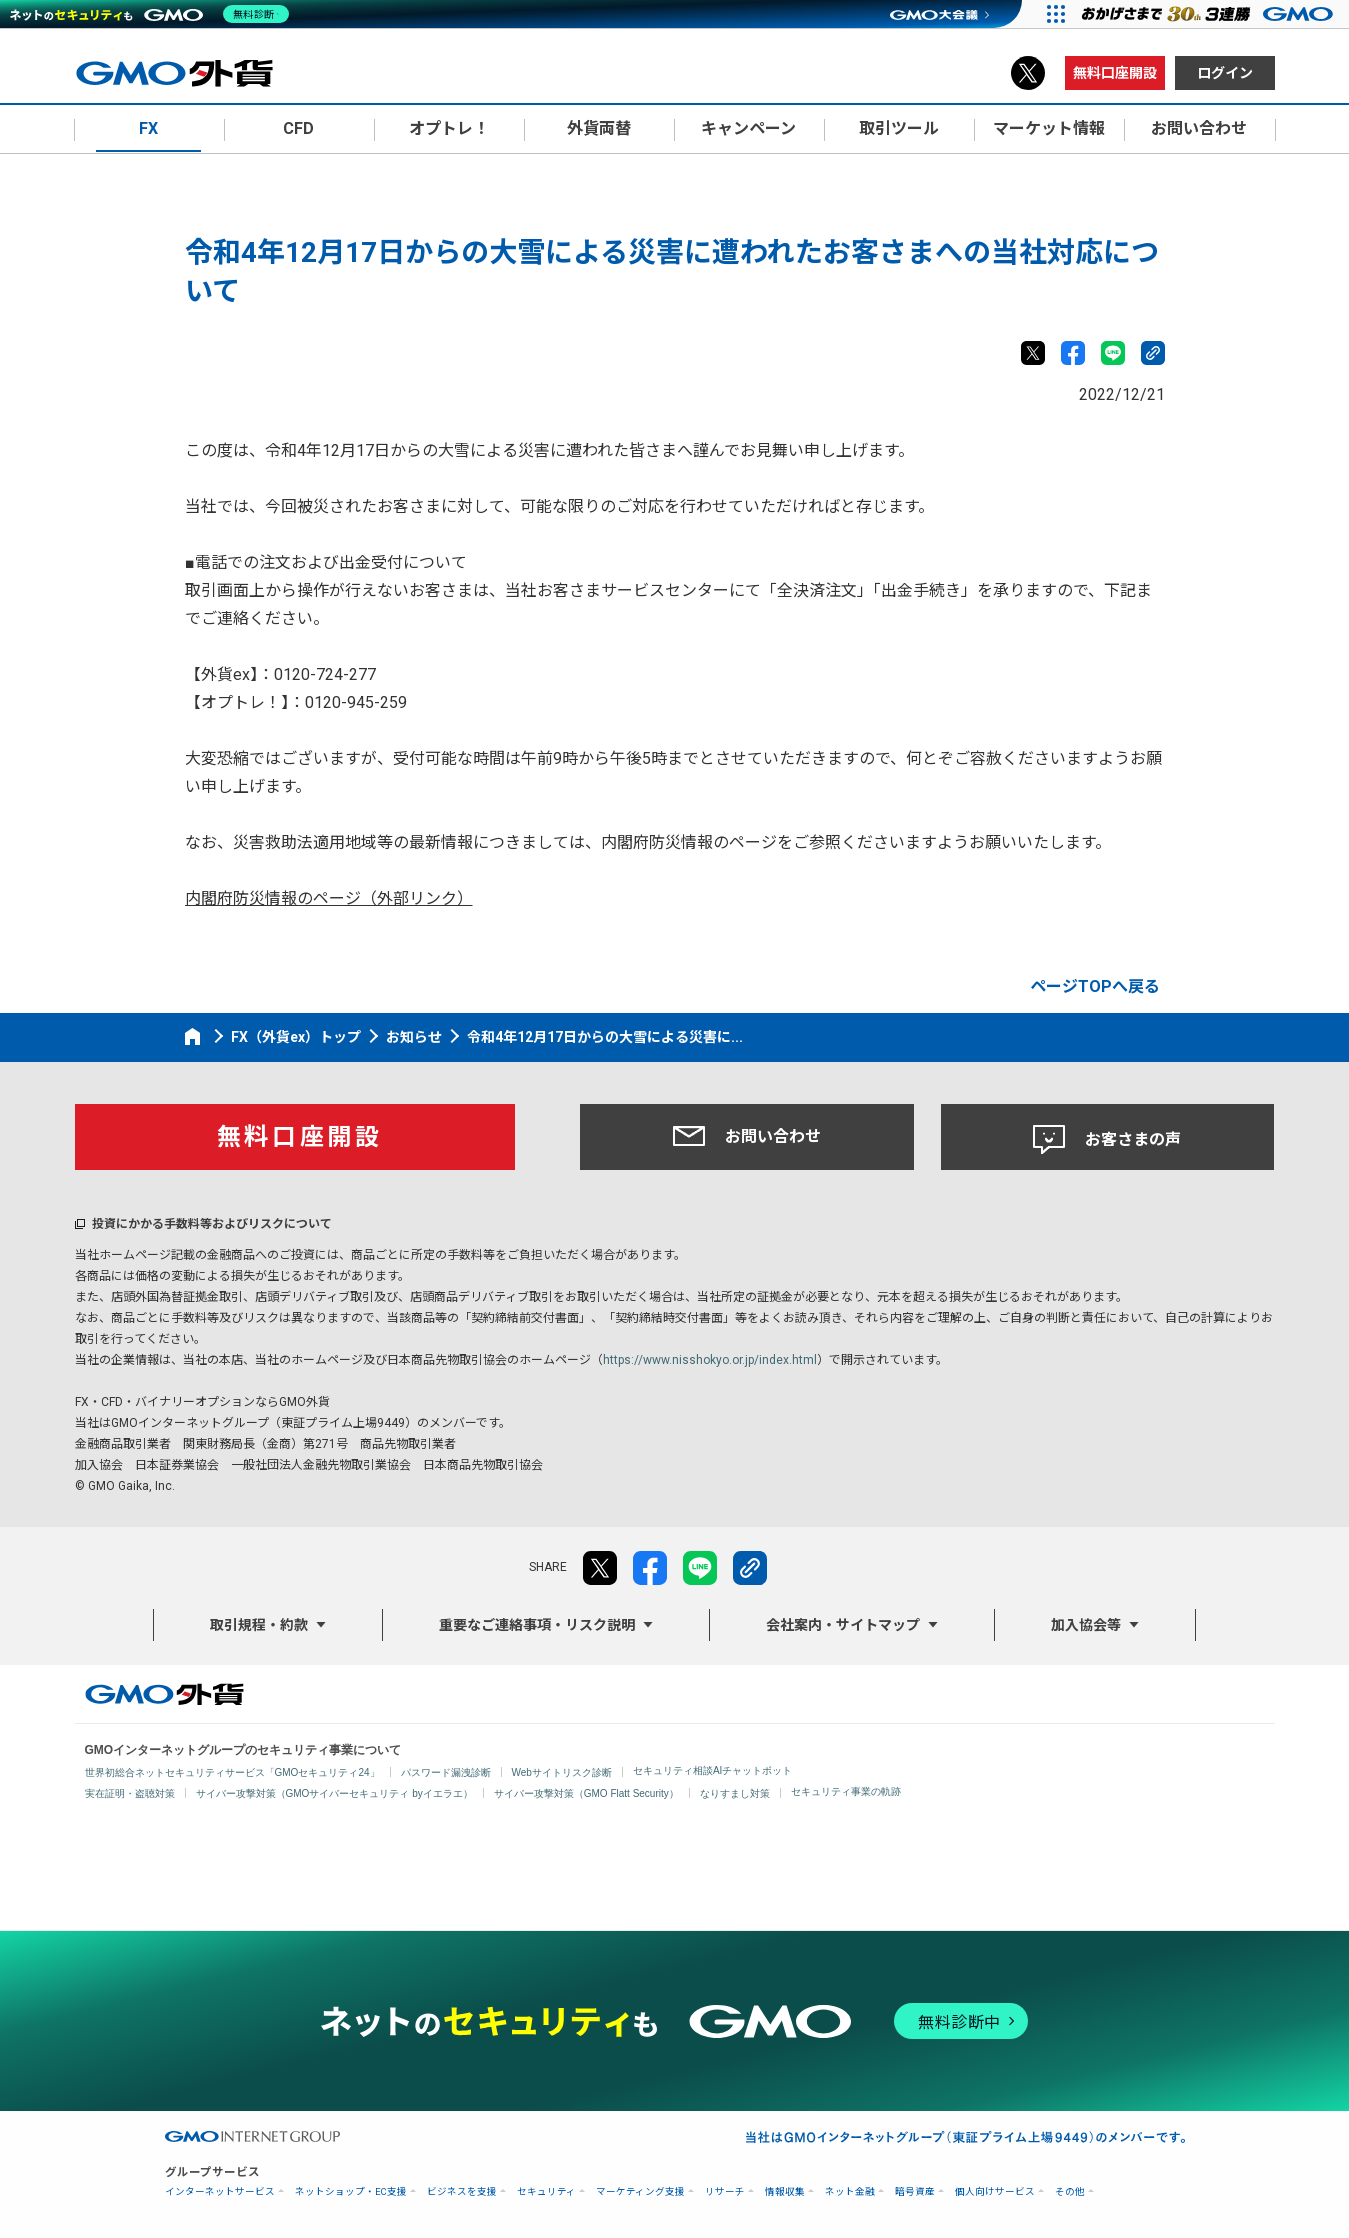 This screenshot has width=1349, height=2238. I want to click on ネットショップ・EC支援, so click(351, 2191).